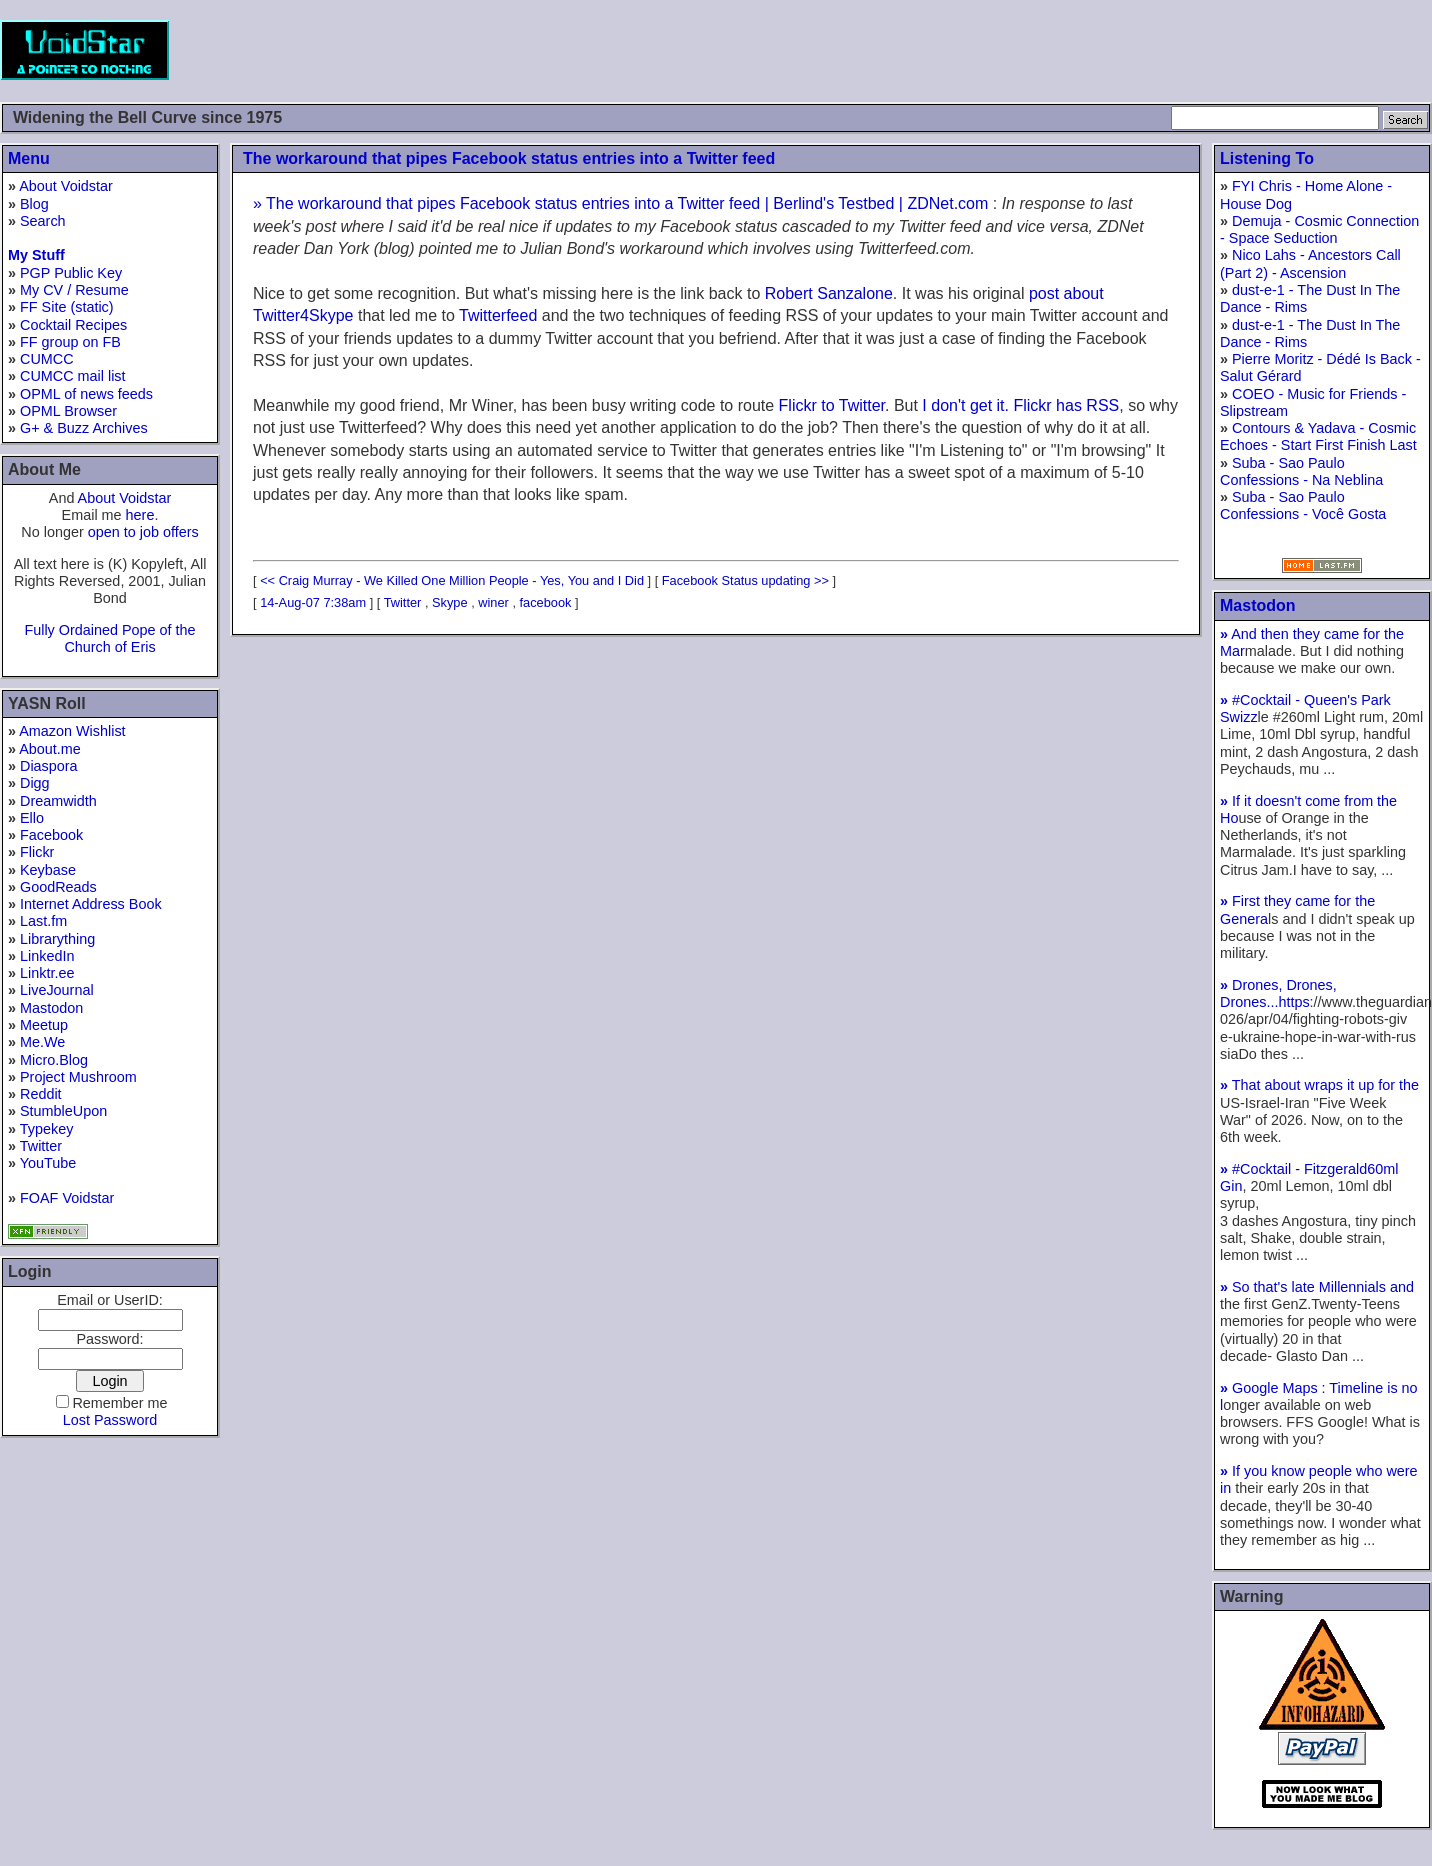 Image resolution: width=1432 pixels, height=1866 pixels. Describe the element at coordinates (44, 1025) in the screenshot. I see `Meetup` at that location.